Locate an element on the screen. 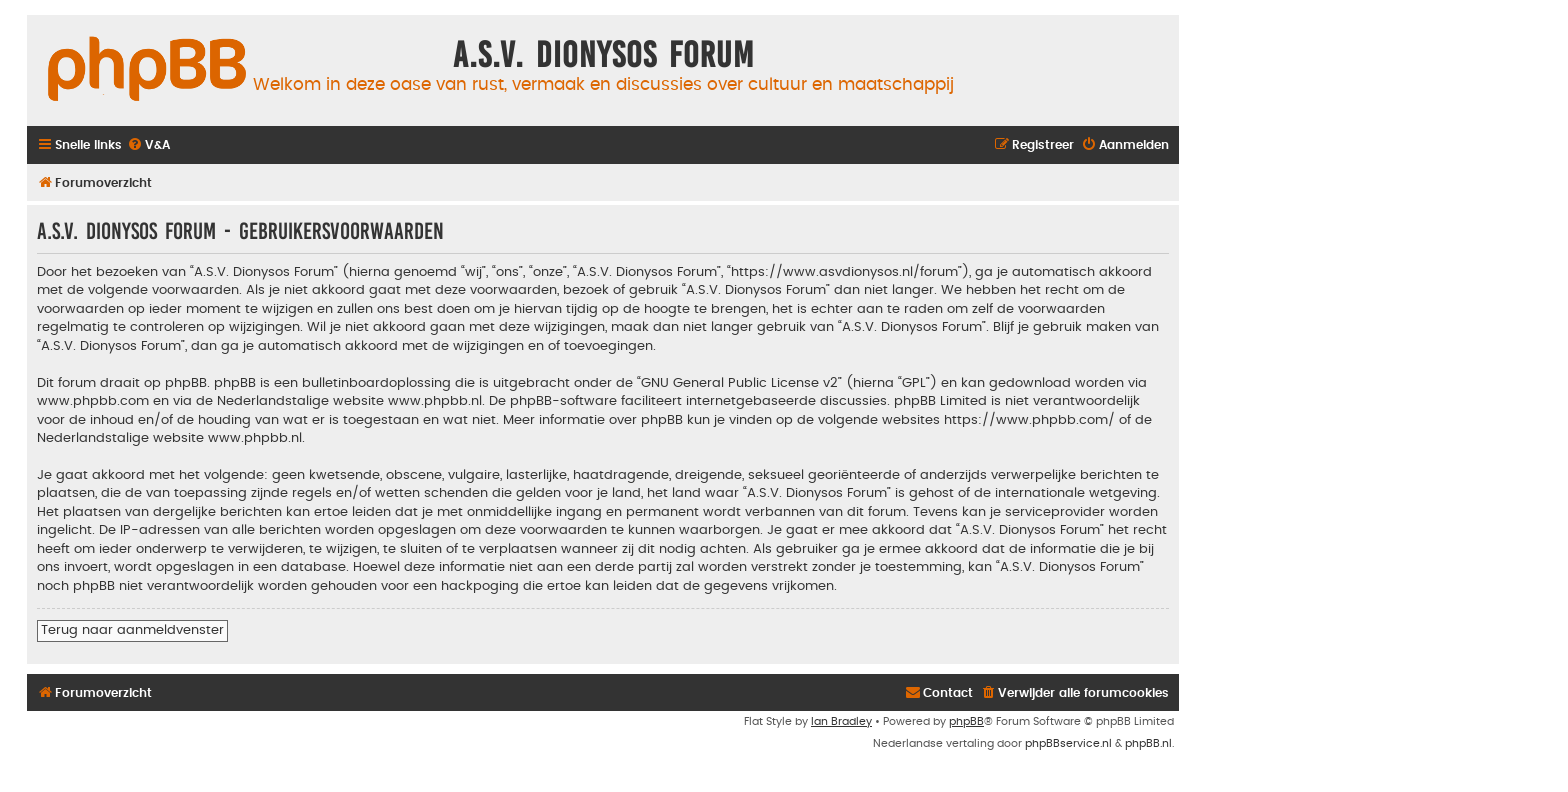 Image resolution: width=1568 pixels, height=792 pixels. GNU General Public License v2 is located at coordinates (739, 383).